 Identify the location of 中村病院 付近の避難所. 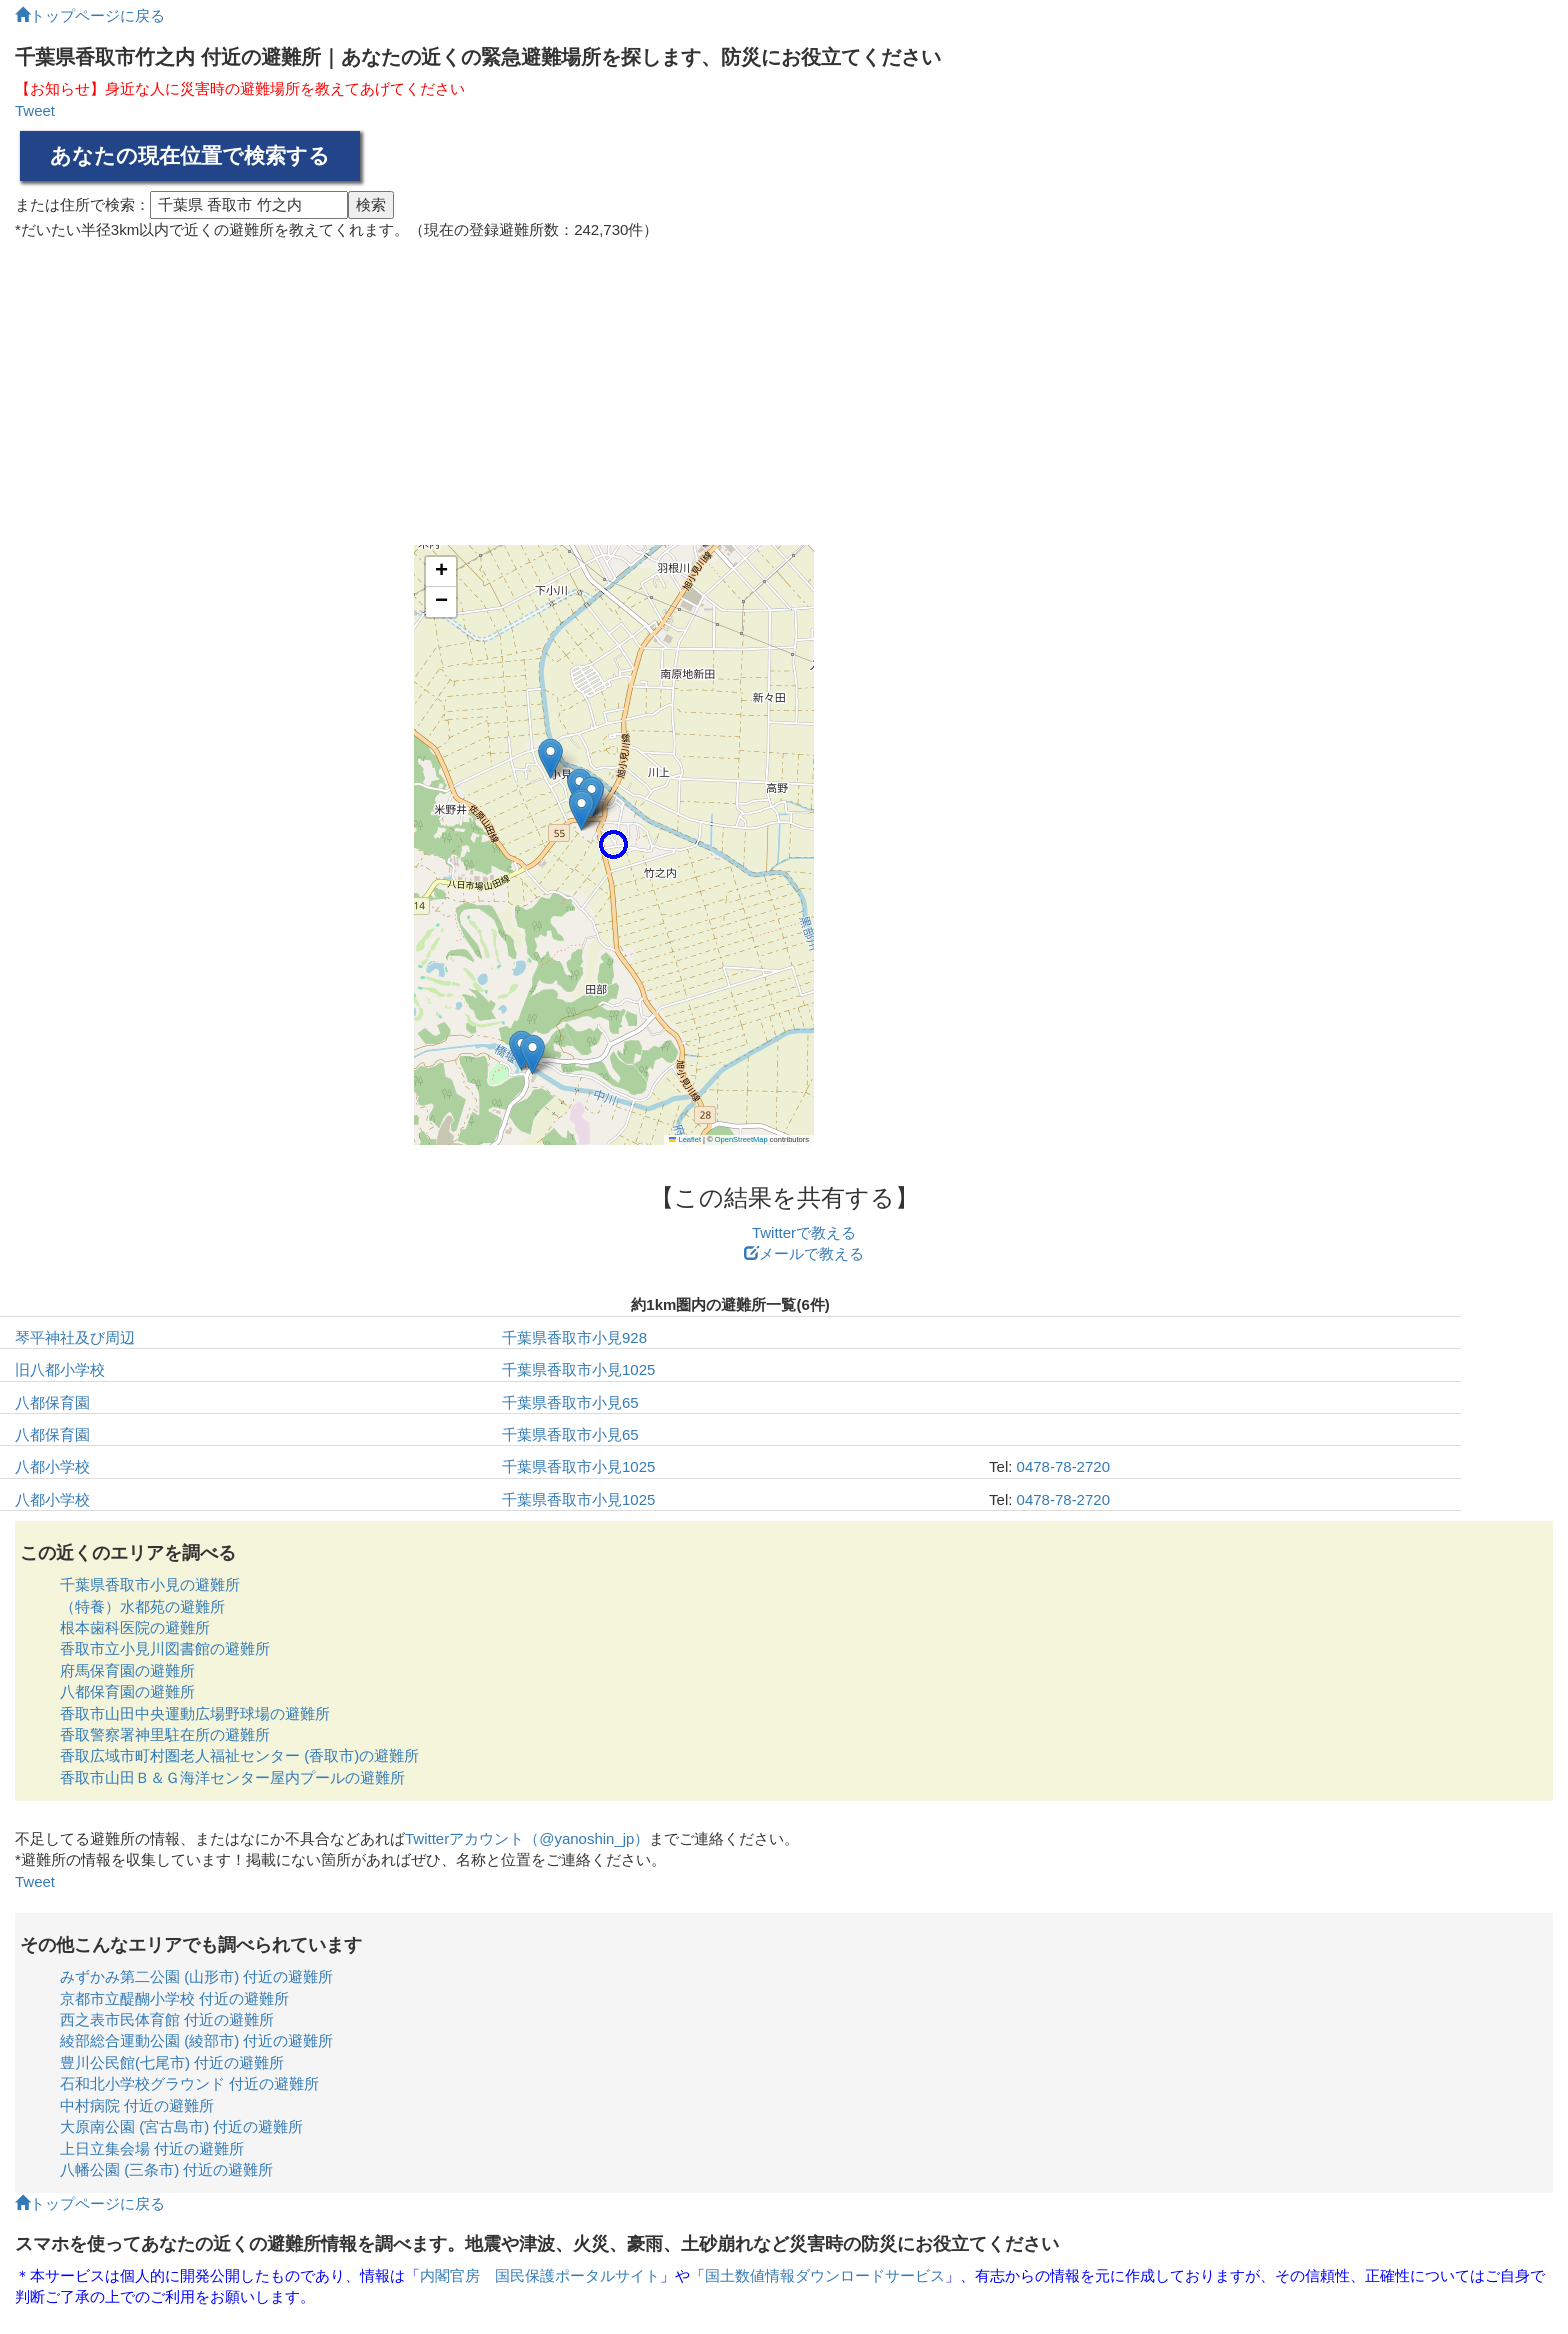
(137, 2105).